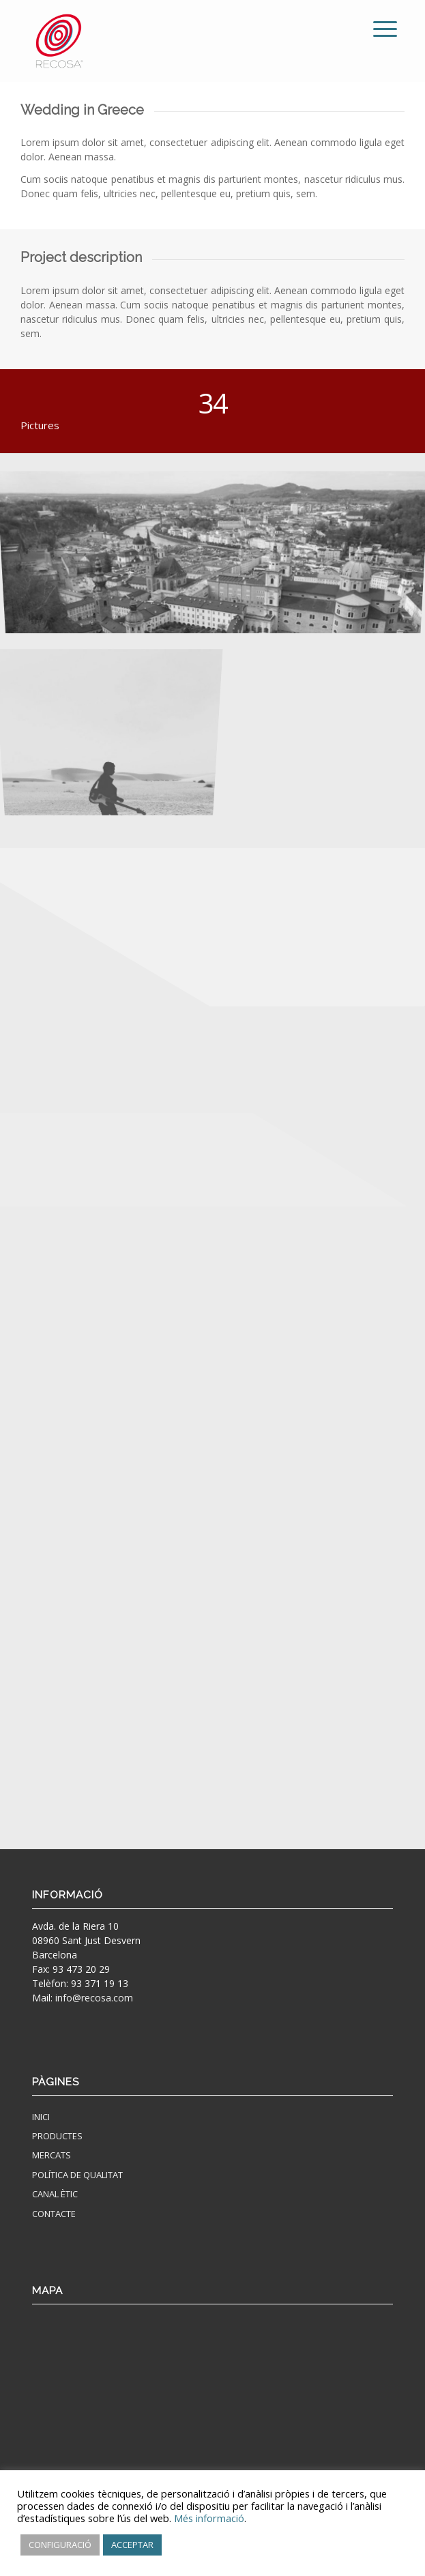 Image resolution: width=425 pixels, height=2576 pixels. What do you see at coordinates (132, 2544) in the screenshot?
I see `ACCEPTAR [button]` at bounding box center [132, 2544].